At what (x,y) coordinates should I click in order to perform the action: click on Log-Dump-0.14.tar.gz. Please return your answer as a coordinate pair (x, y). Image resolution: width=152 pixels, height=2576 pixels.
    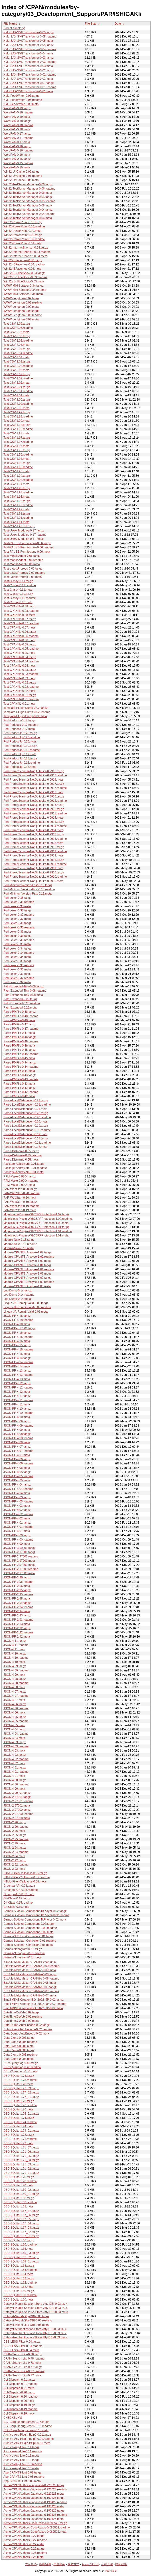
    Looking at the image, I should click on (17, 1290).